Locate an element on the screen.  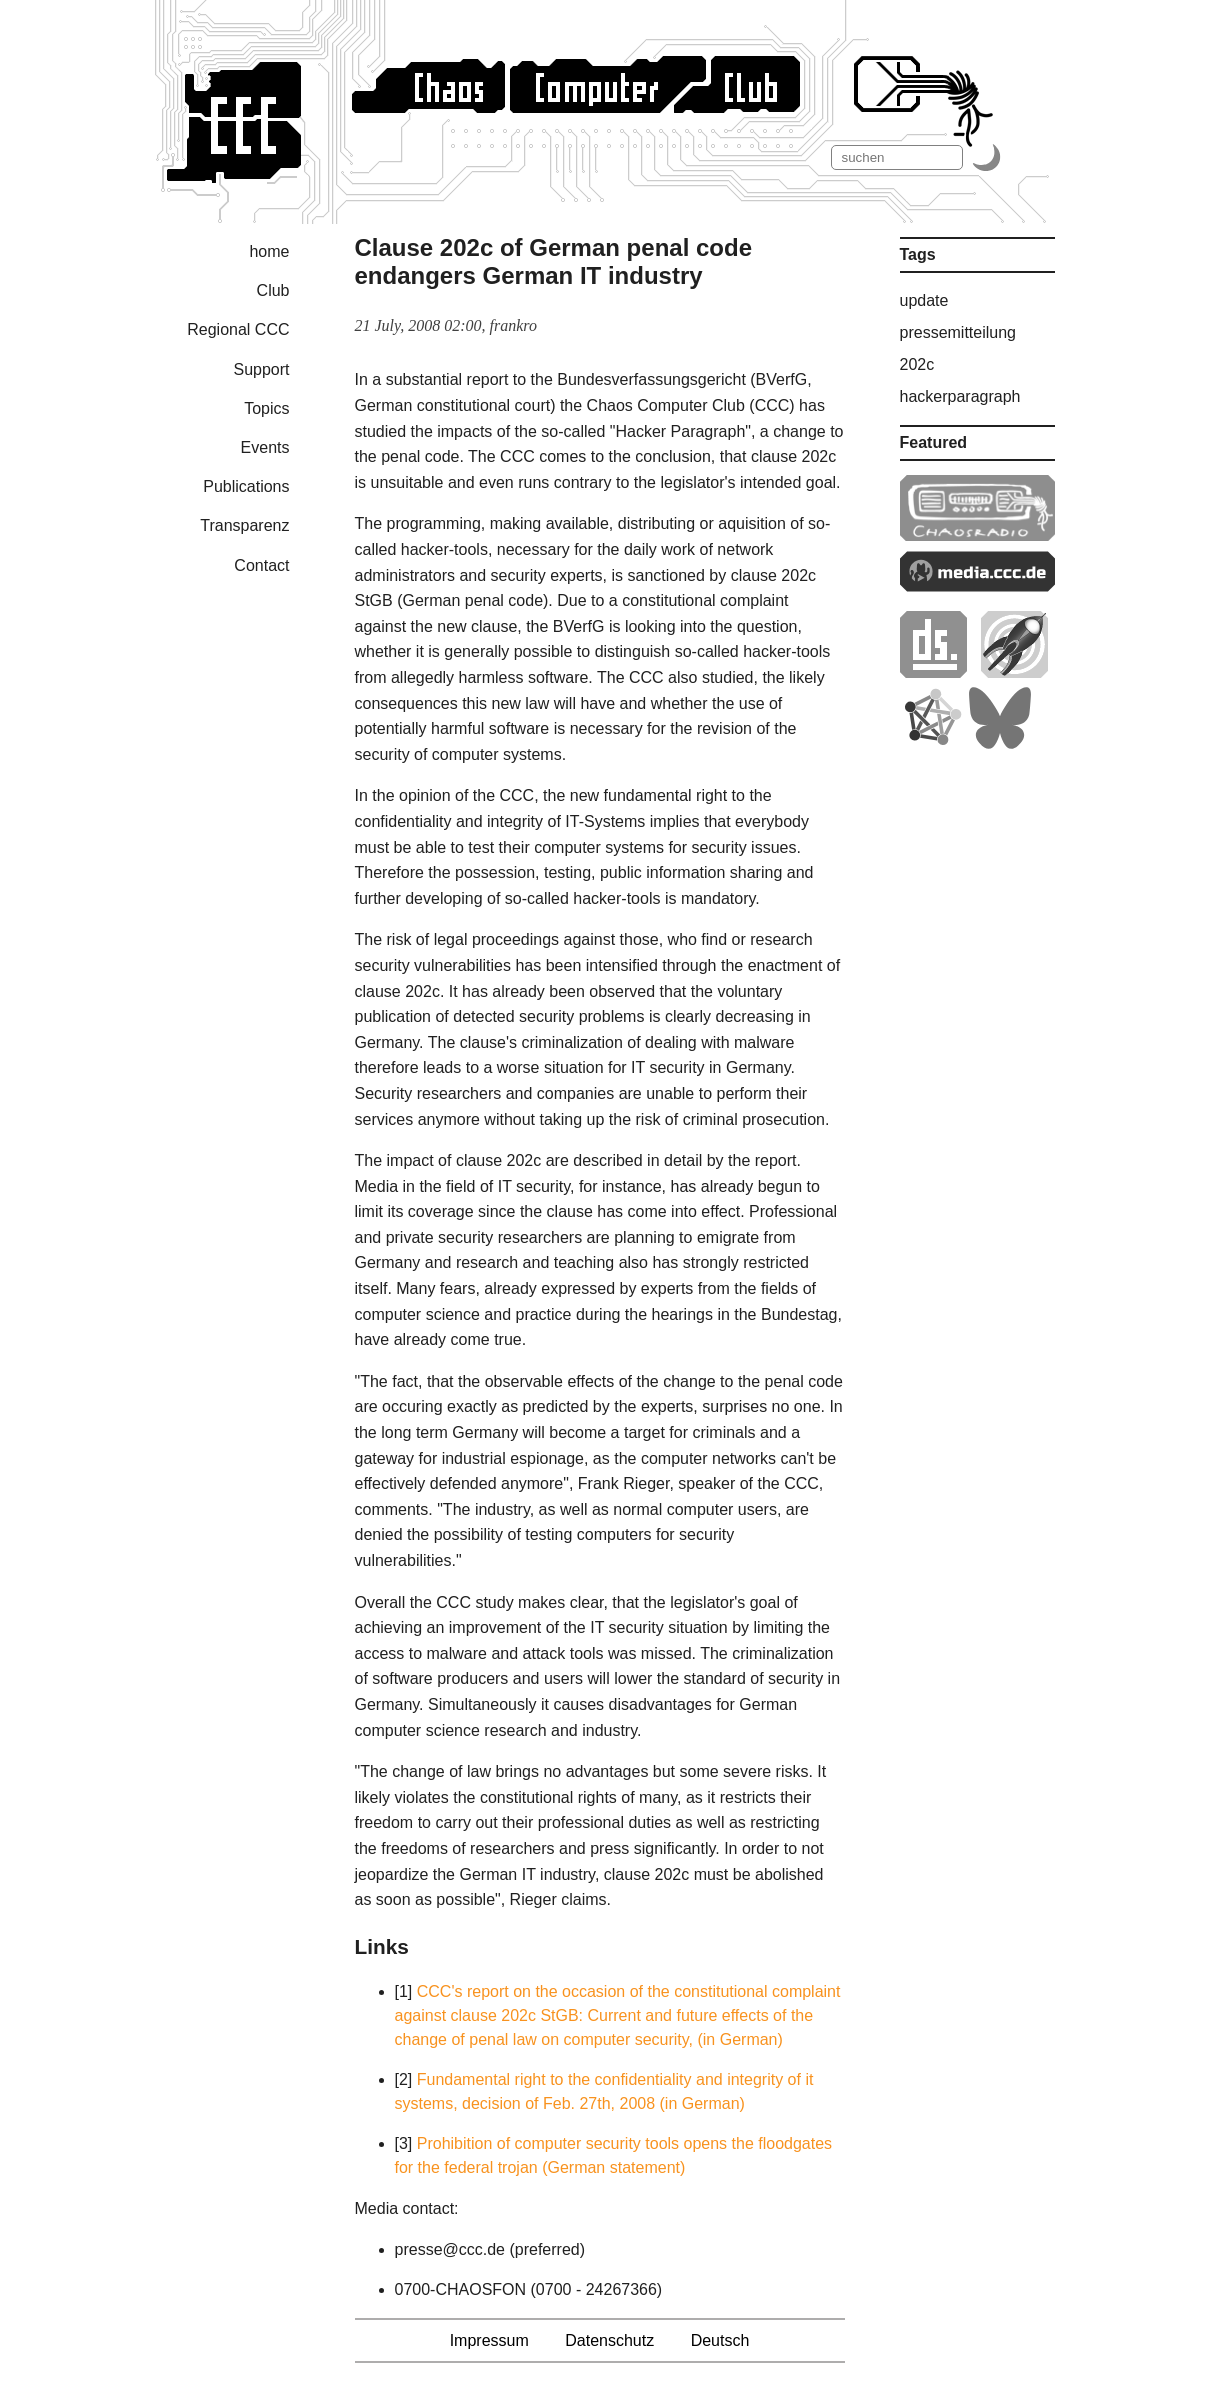
Support is located at coordinates (261, 369).